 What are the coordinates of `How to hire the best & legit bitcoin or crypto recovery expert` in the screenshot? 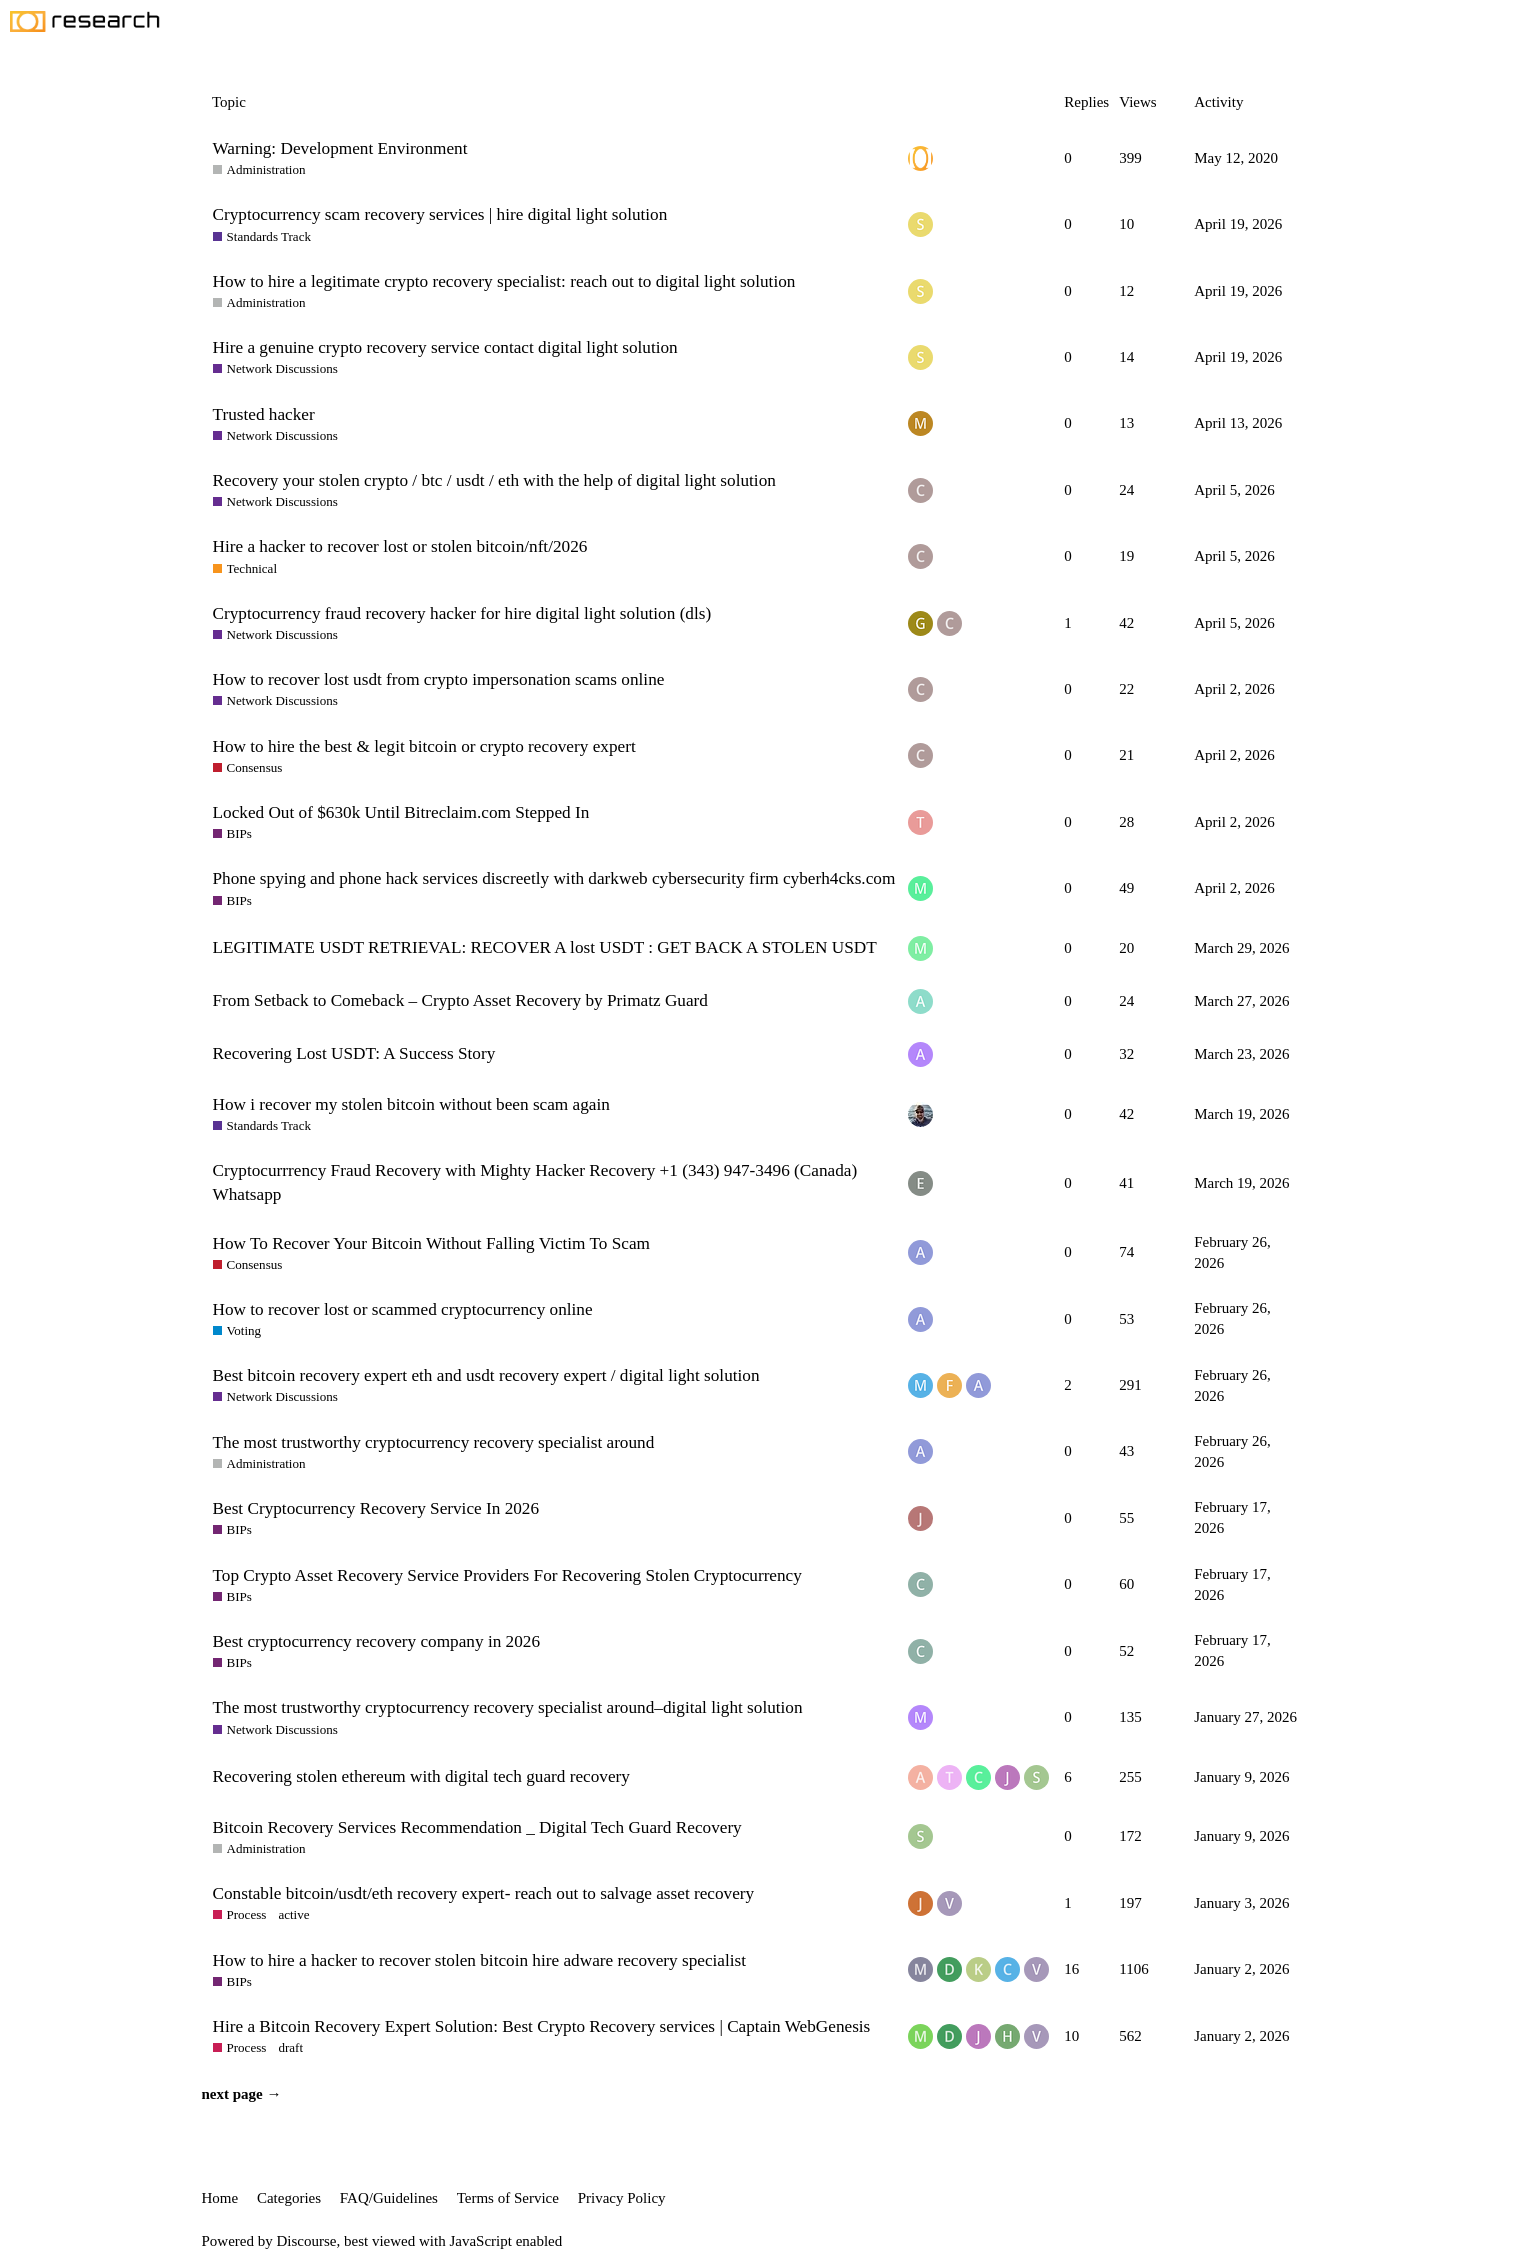 It's located at (424, 746).